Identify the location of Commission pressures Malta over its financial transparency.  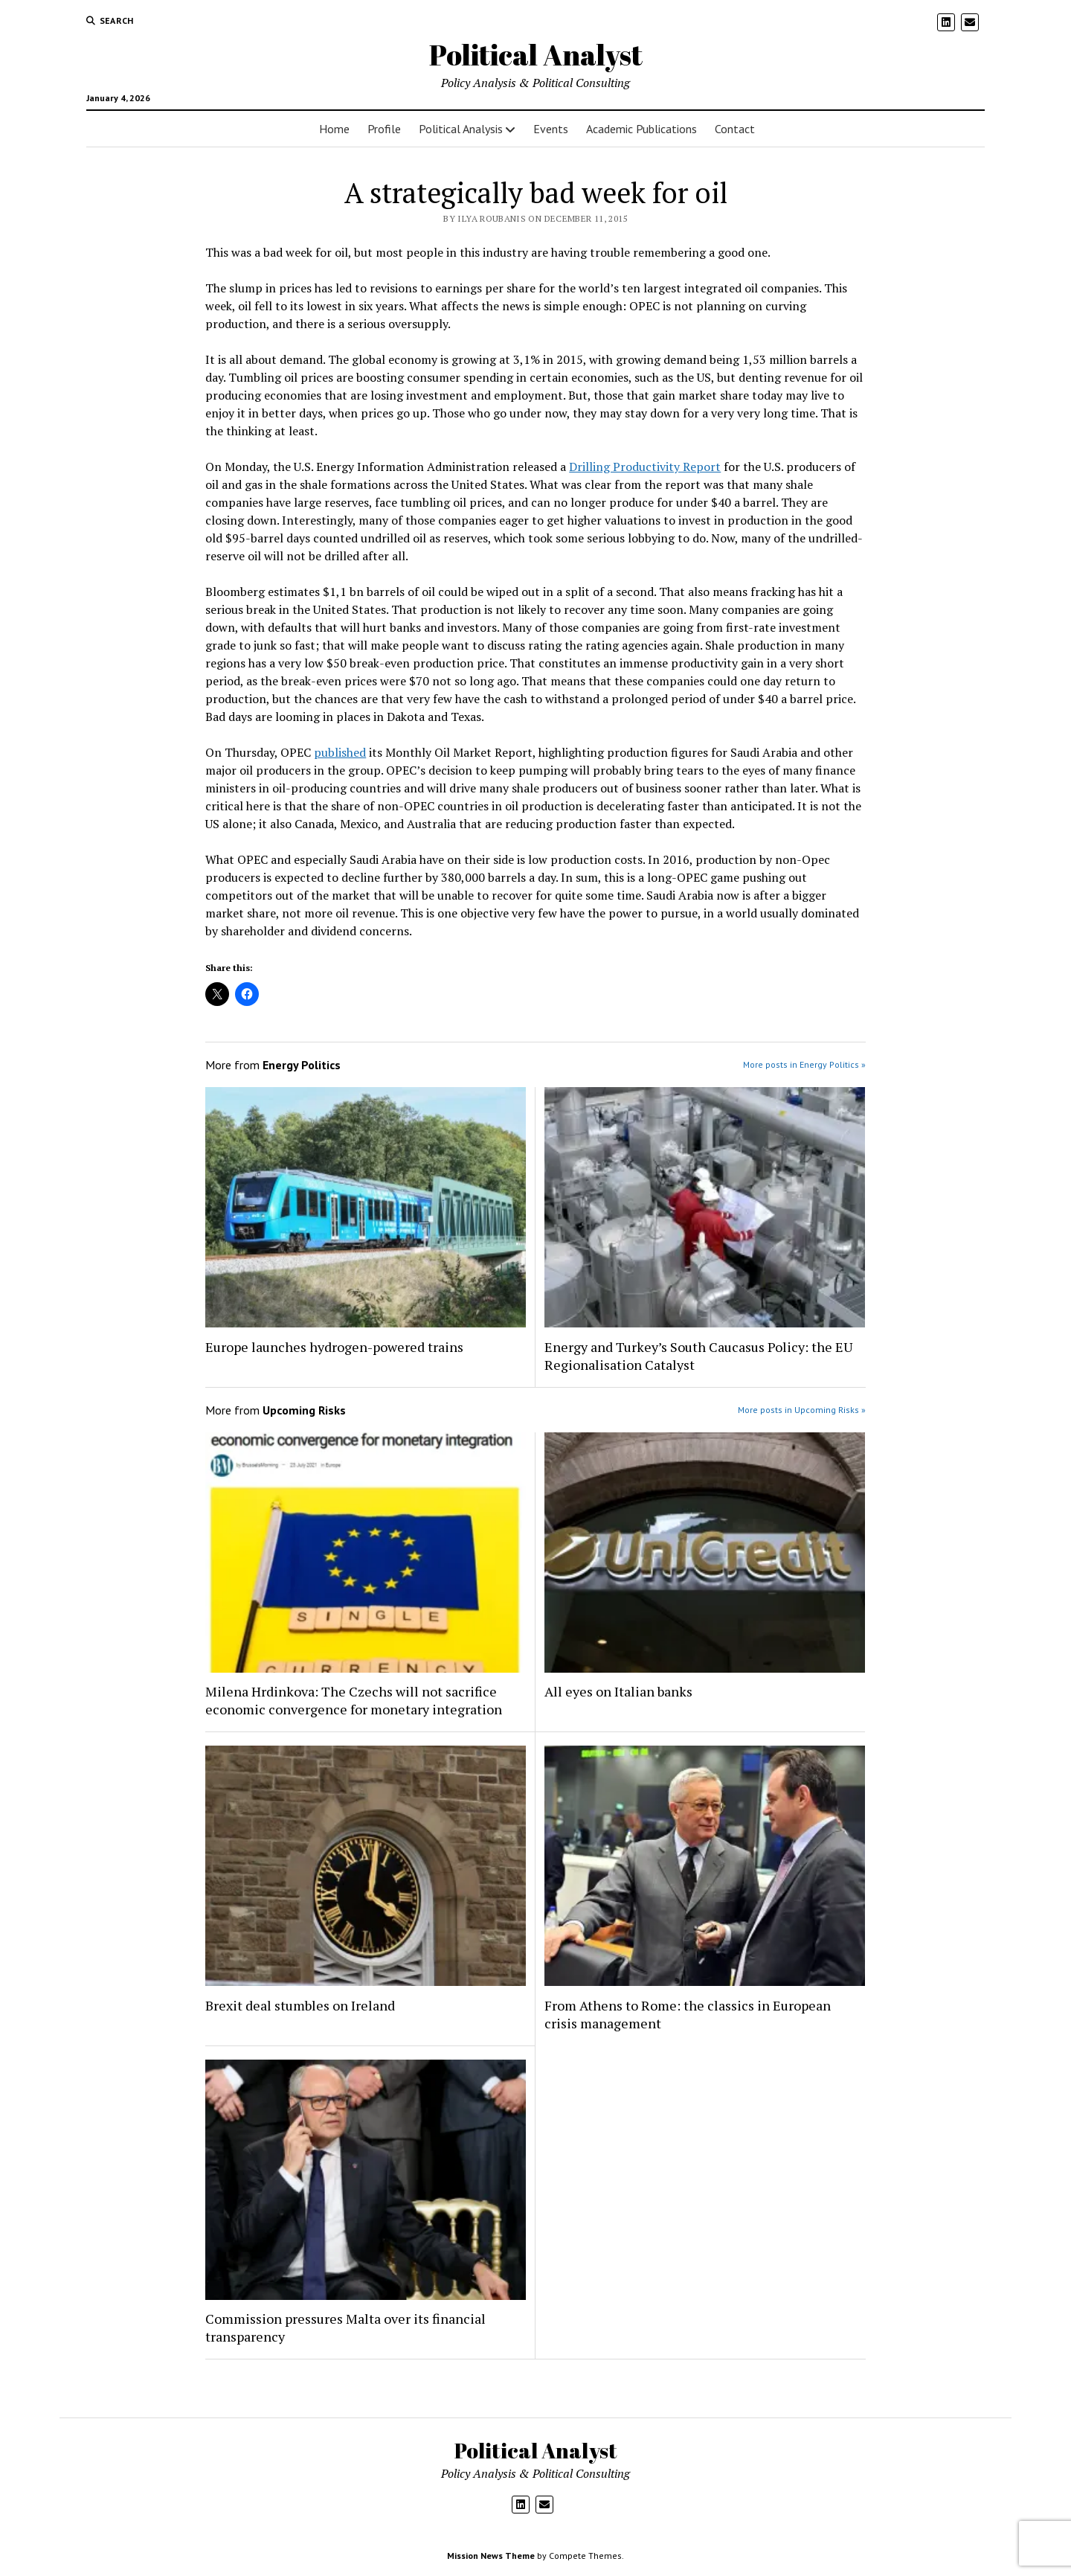
(345, 2327).